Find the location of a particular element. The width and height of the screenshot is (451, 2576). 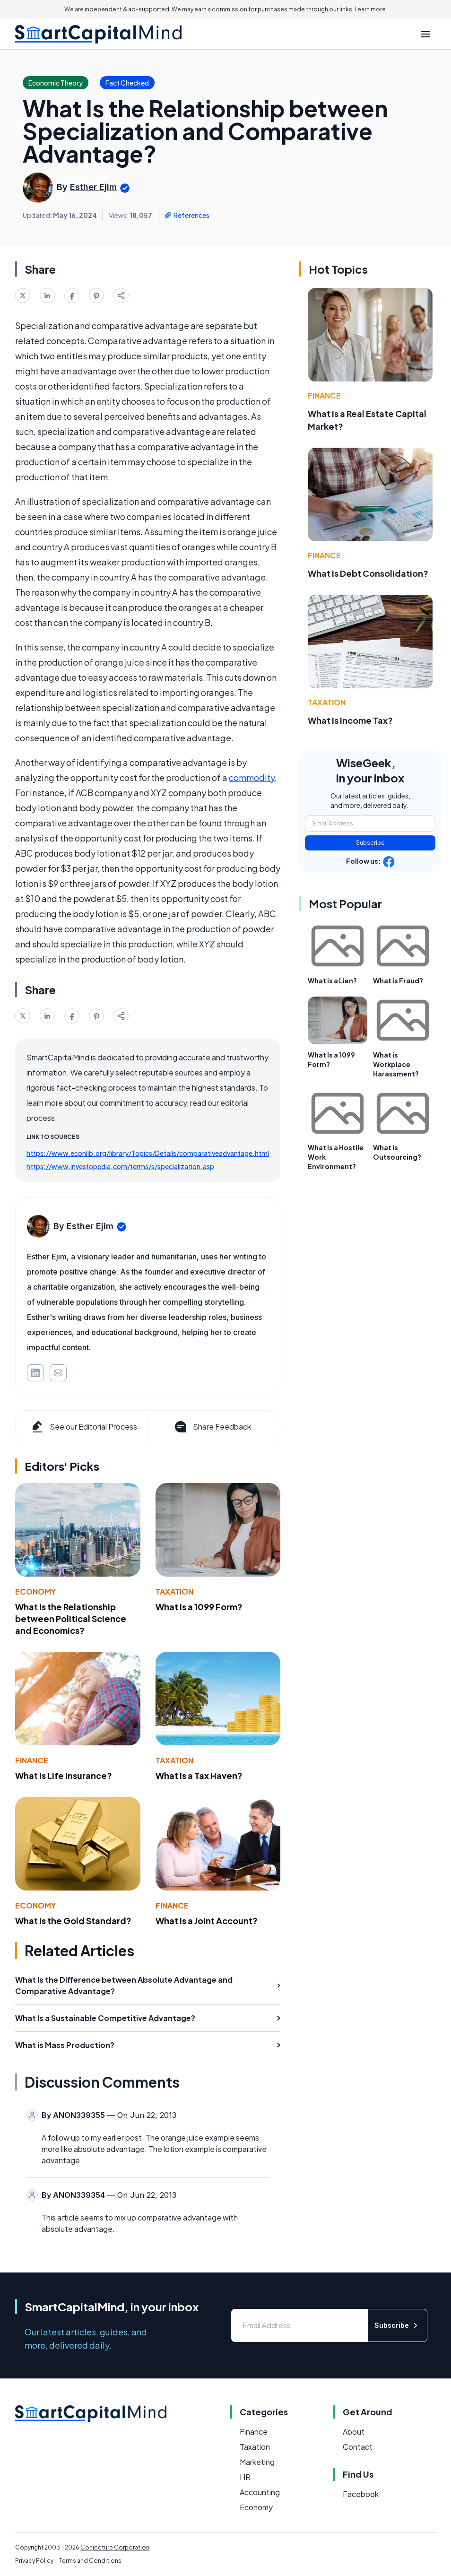

Marketing is located at coordinates (257, 2462).